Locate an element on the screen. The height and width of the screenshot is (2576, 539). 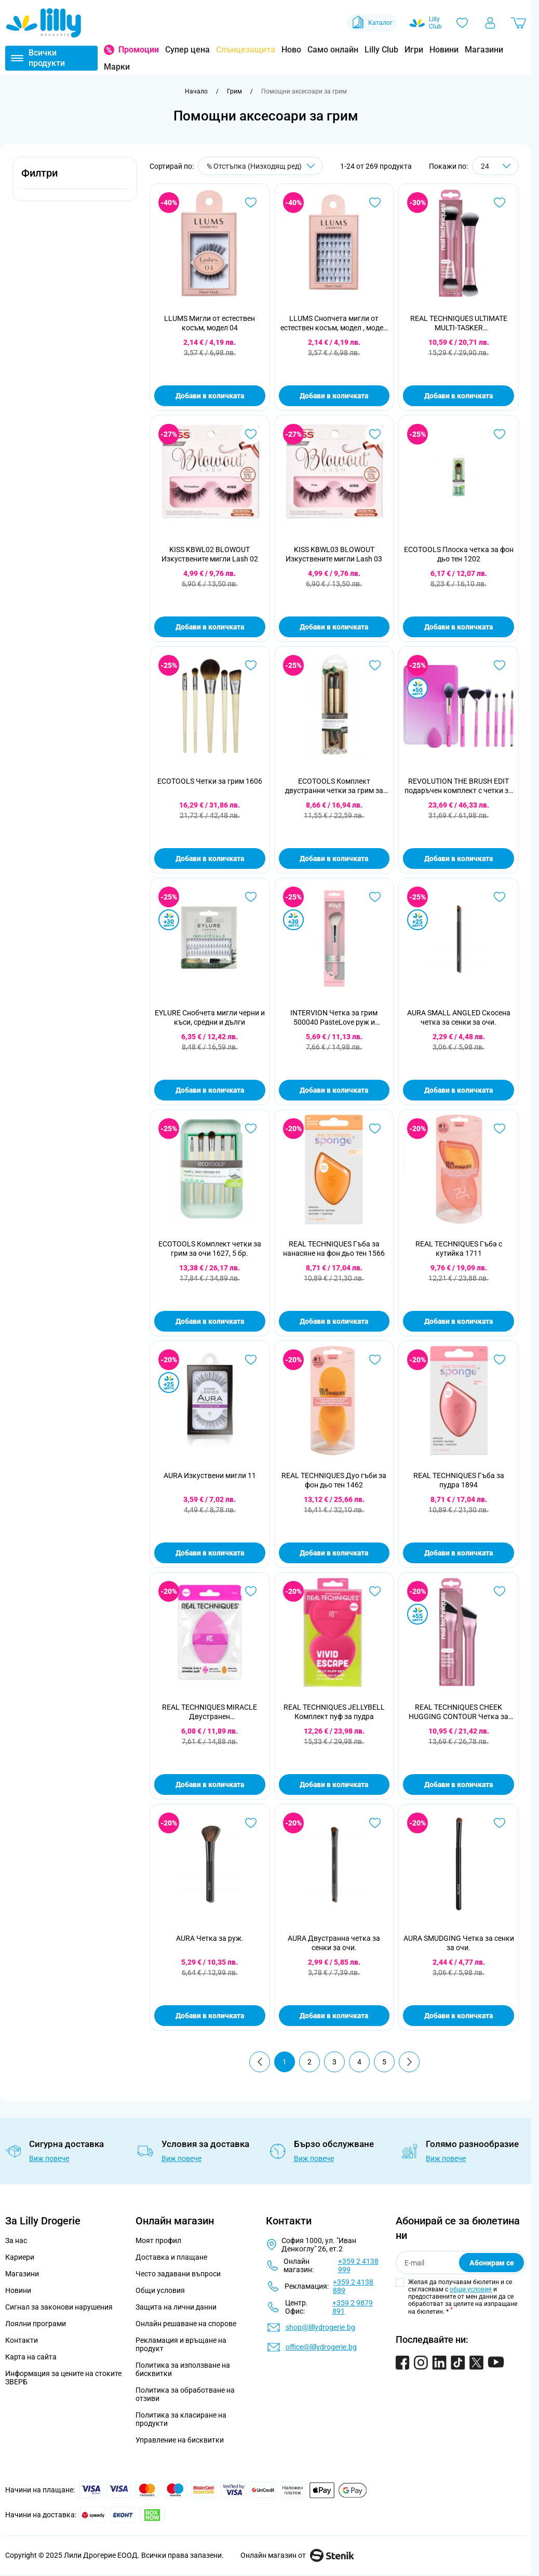
LLUMS Снопчета мигли от естествен косъм, модел , модел 01 is located at coordinates (333, 323).